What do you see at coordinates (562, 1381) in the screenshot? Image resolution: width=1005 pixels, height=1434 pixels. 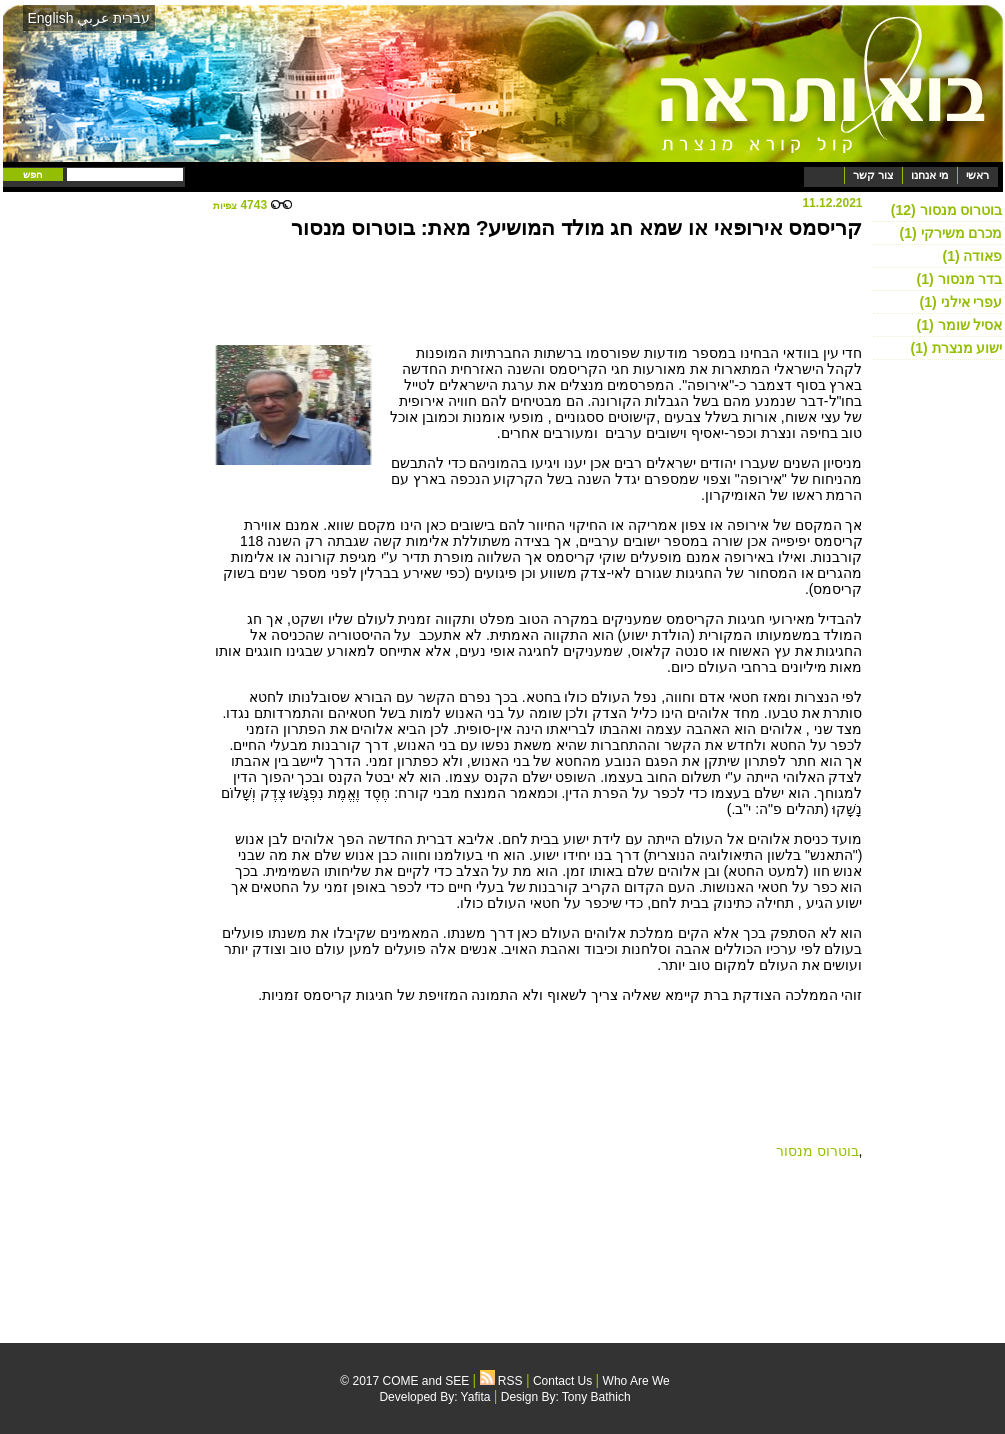 I see `Contact Us` at bounding box center [562, 1381].